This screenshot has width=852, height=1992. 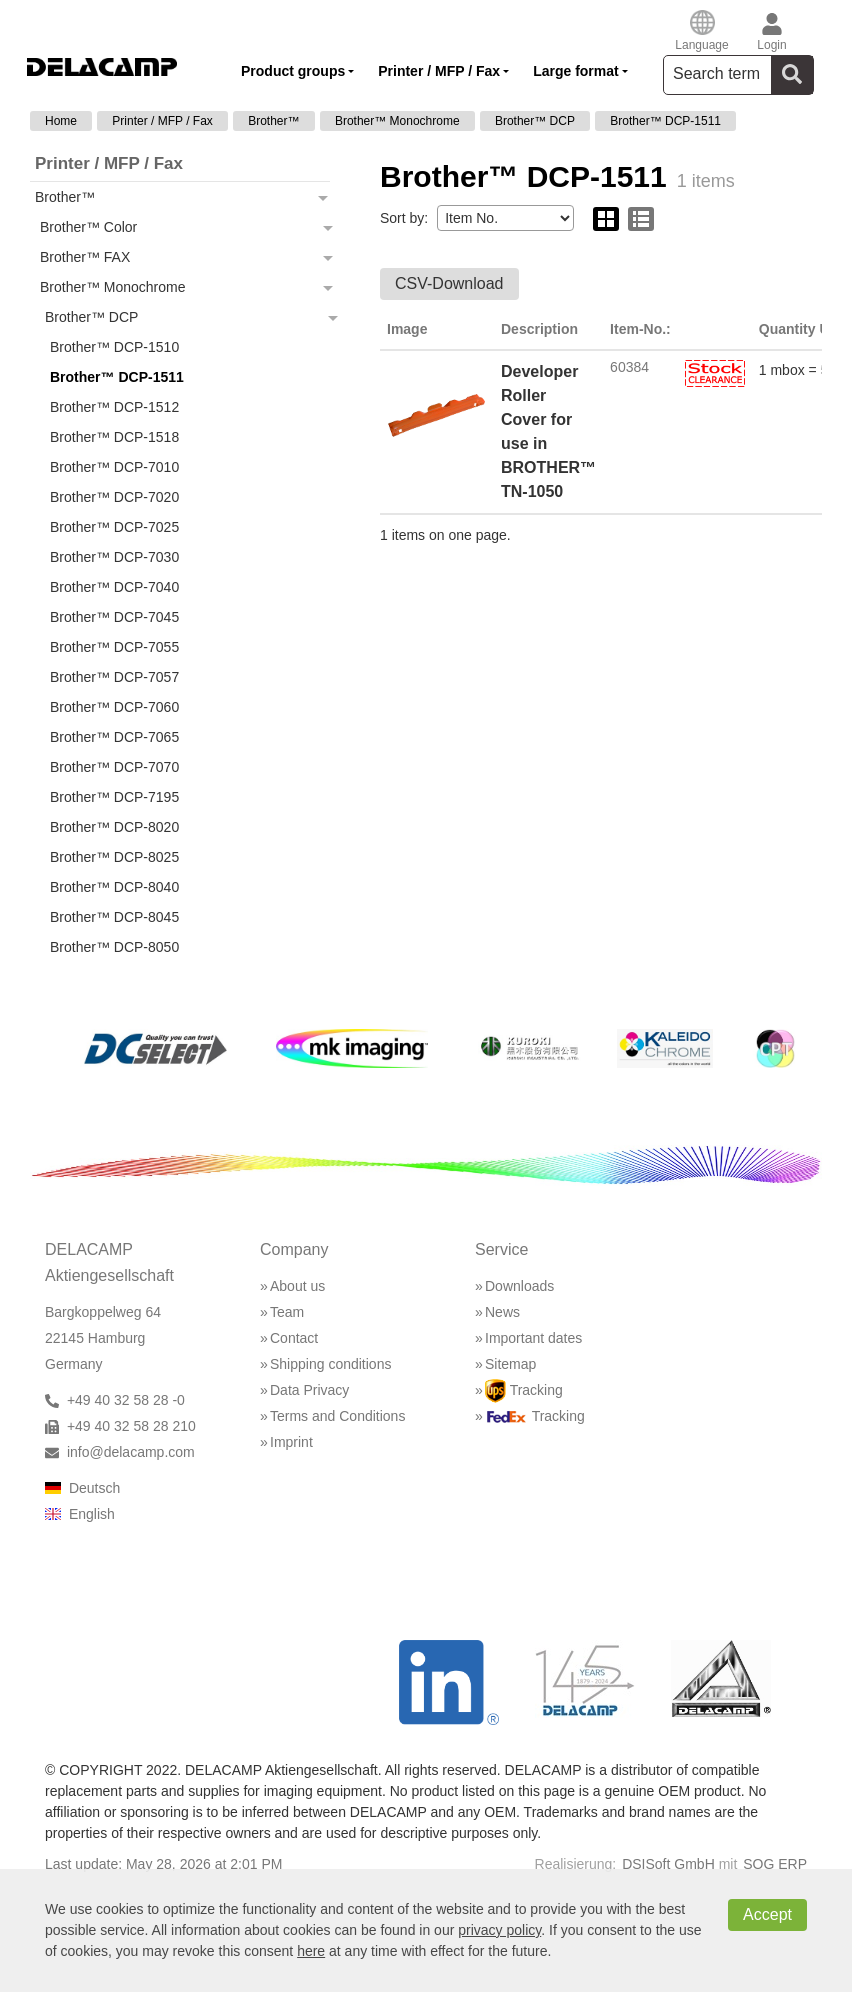 What do you see at coordinates (397, 121) in the screenshot?
I see `Brother™ Monochrome` at bounding box center [397, 121].